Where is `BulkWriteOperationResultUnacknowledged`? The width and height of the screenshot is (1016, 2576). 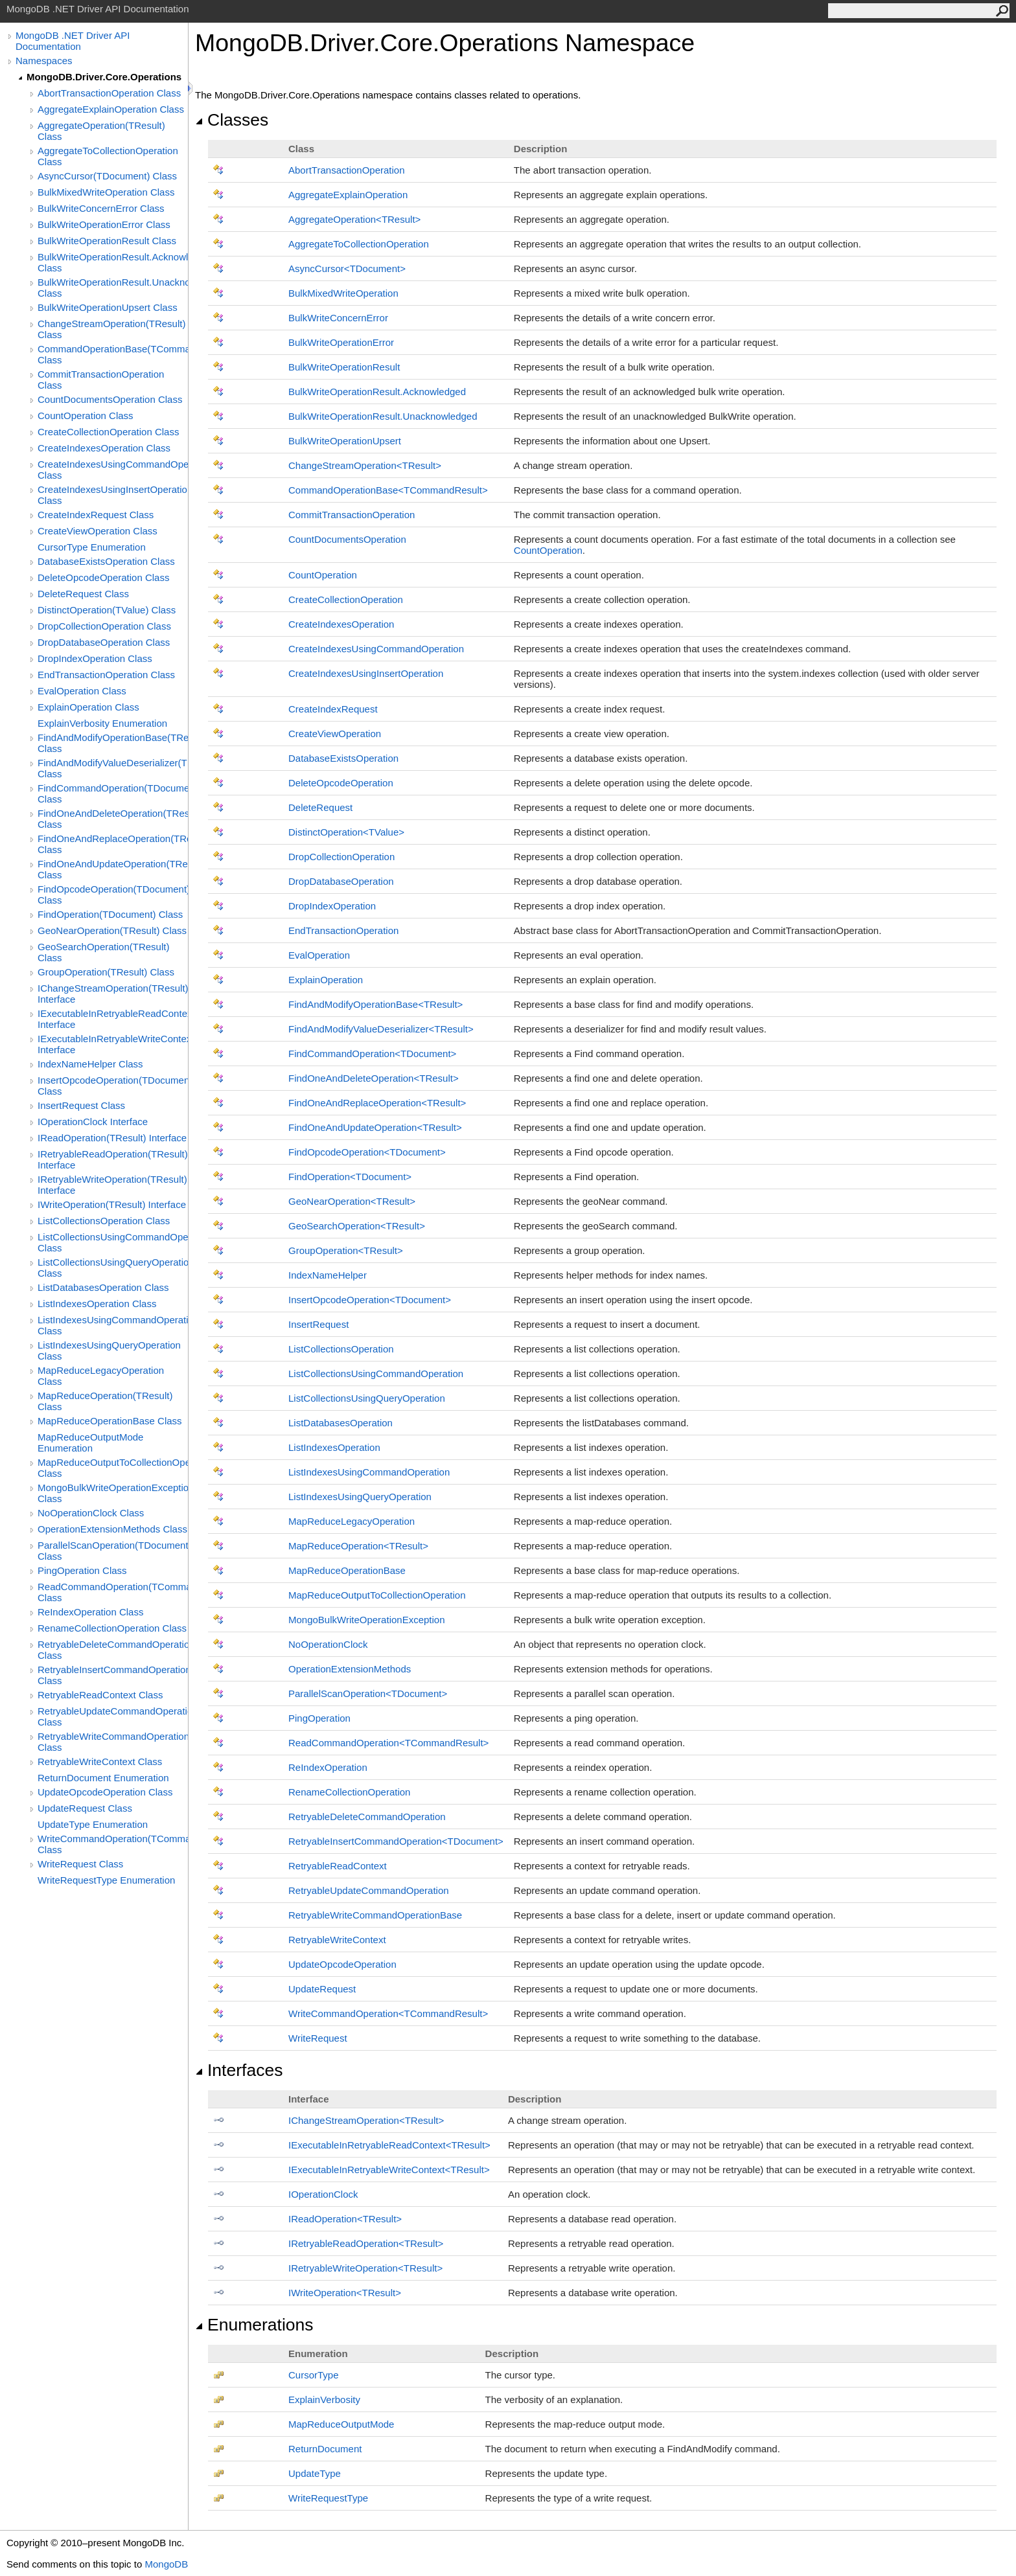
BulkWriteOperationResultUnacknowledged is located at coordinates (383, 416).